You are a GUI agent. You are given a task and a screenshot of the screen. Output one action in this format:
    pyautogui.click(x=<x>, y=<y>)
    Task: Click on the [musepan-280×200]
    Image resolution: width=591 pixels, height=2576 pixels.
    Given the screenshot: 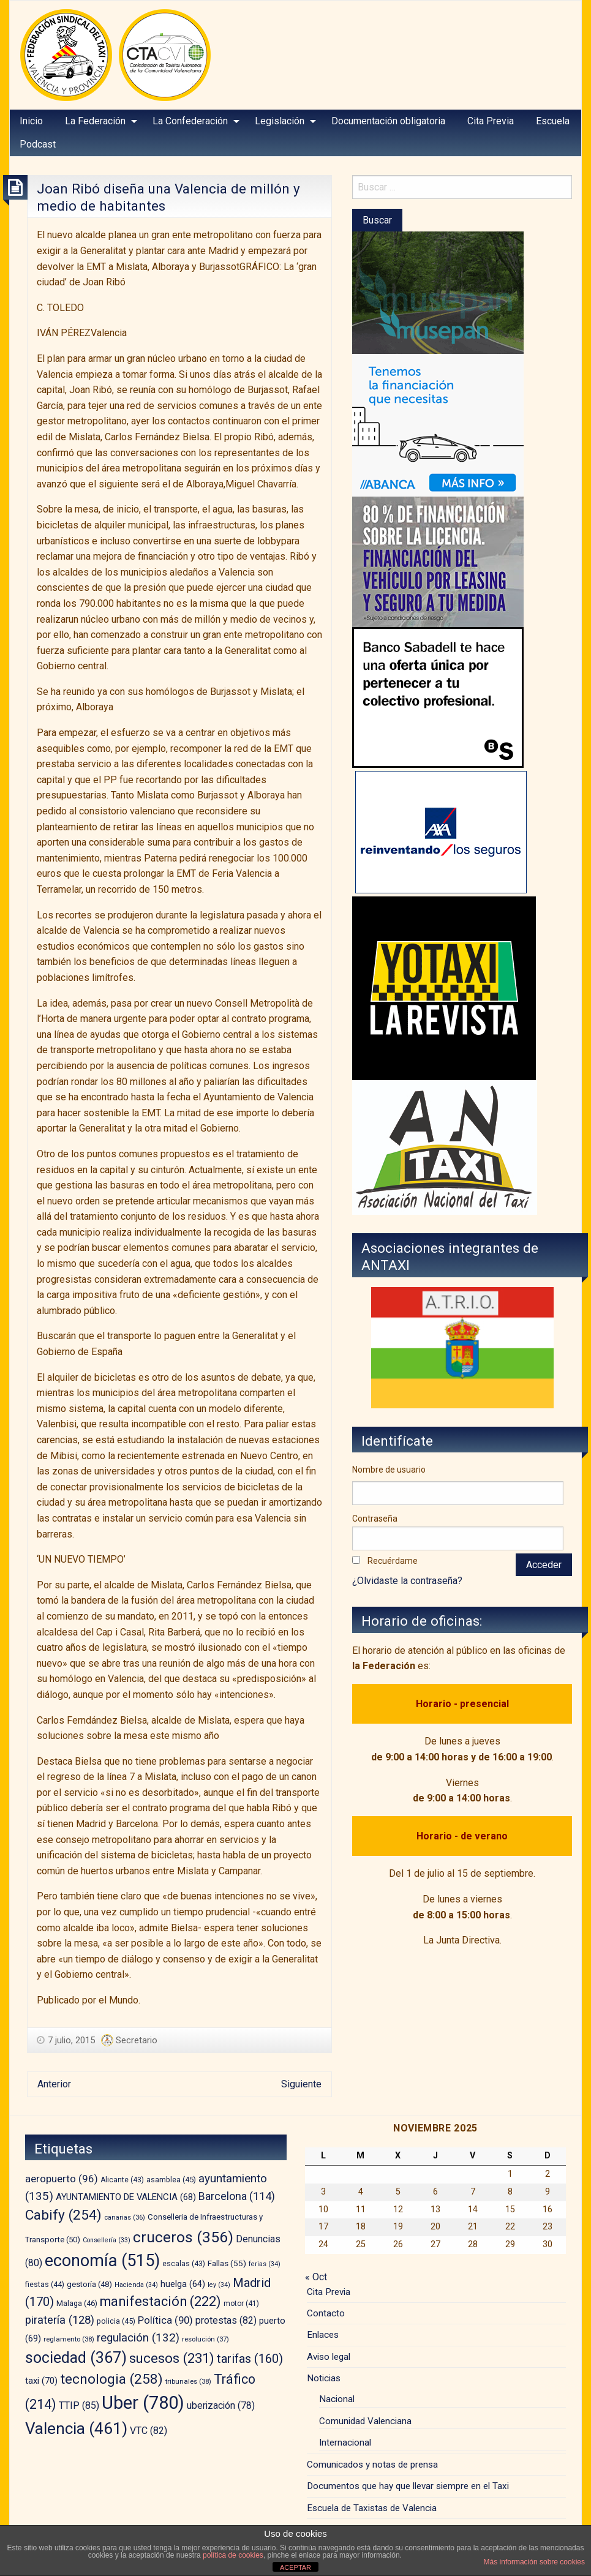 What is the action you would take?
    pyautogui.click(x=438, y=292)
    